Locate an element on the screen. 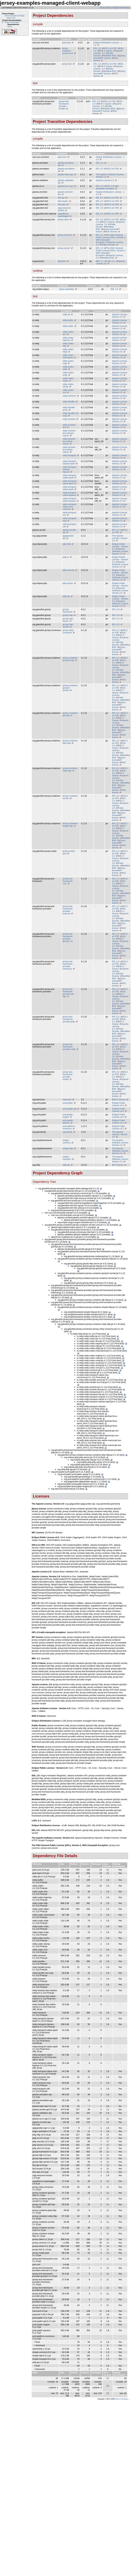 The image size is (131, 2576). netty-codec-memcache is located at coordinates (68, 356).